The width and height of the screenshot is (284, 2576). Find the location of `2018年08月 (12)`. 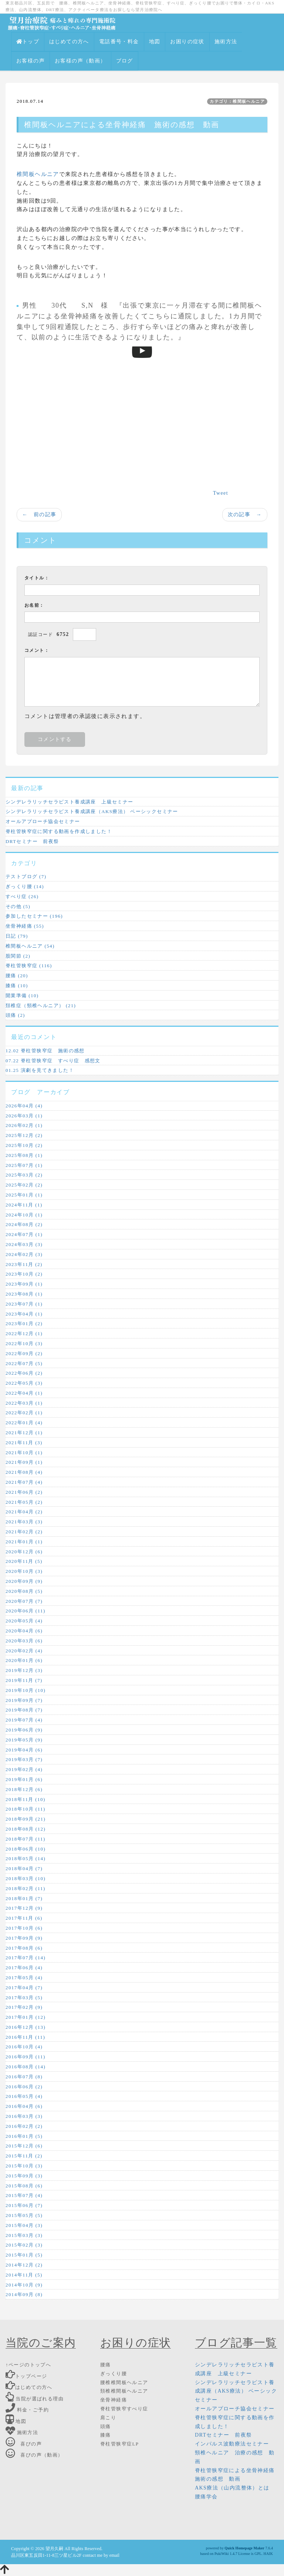

2018年08月 (12) is located at coordinates (25, 1829).